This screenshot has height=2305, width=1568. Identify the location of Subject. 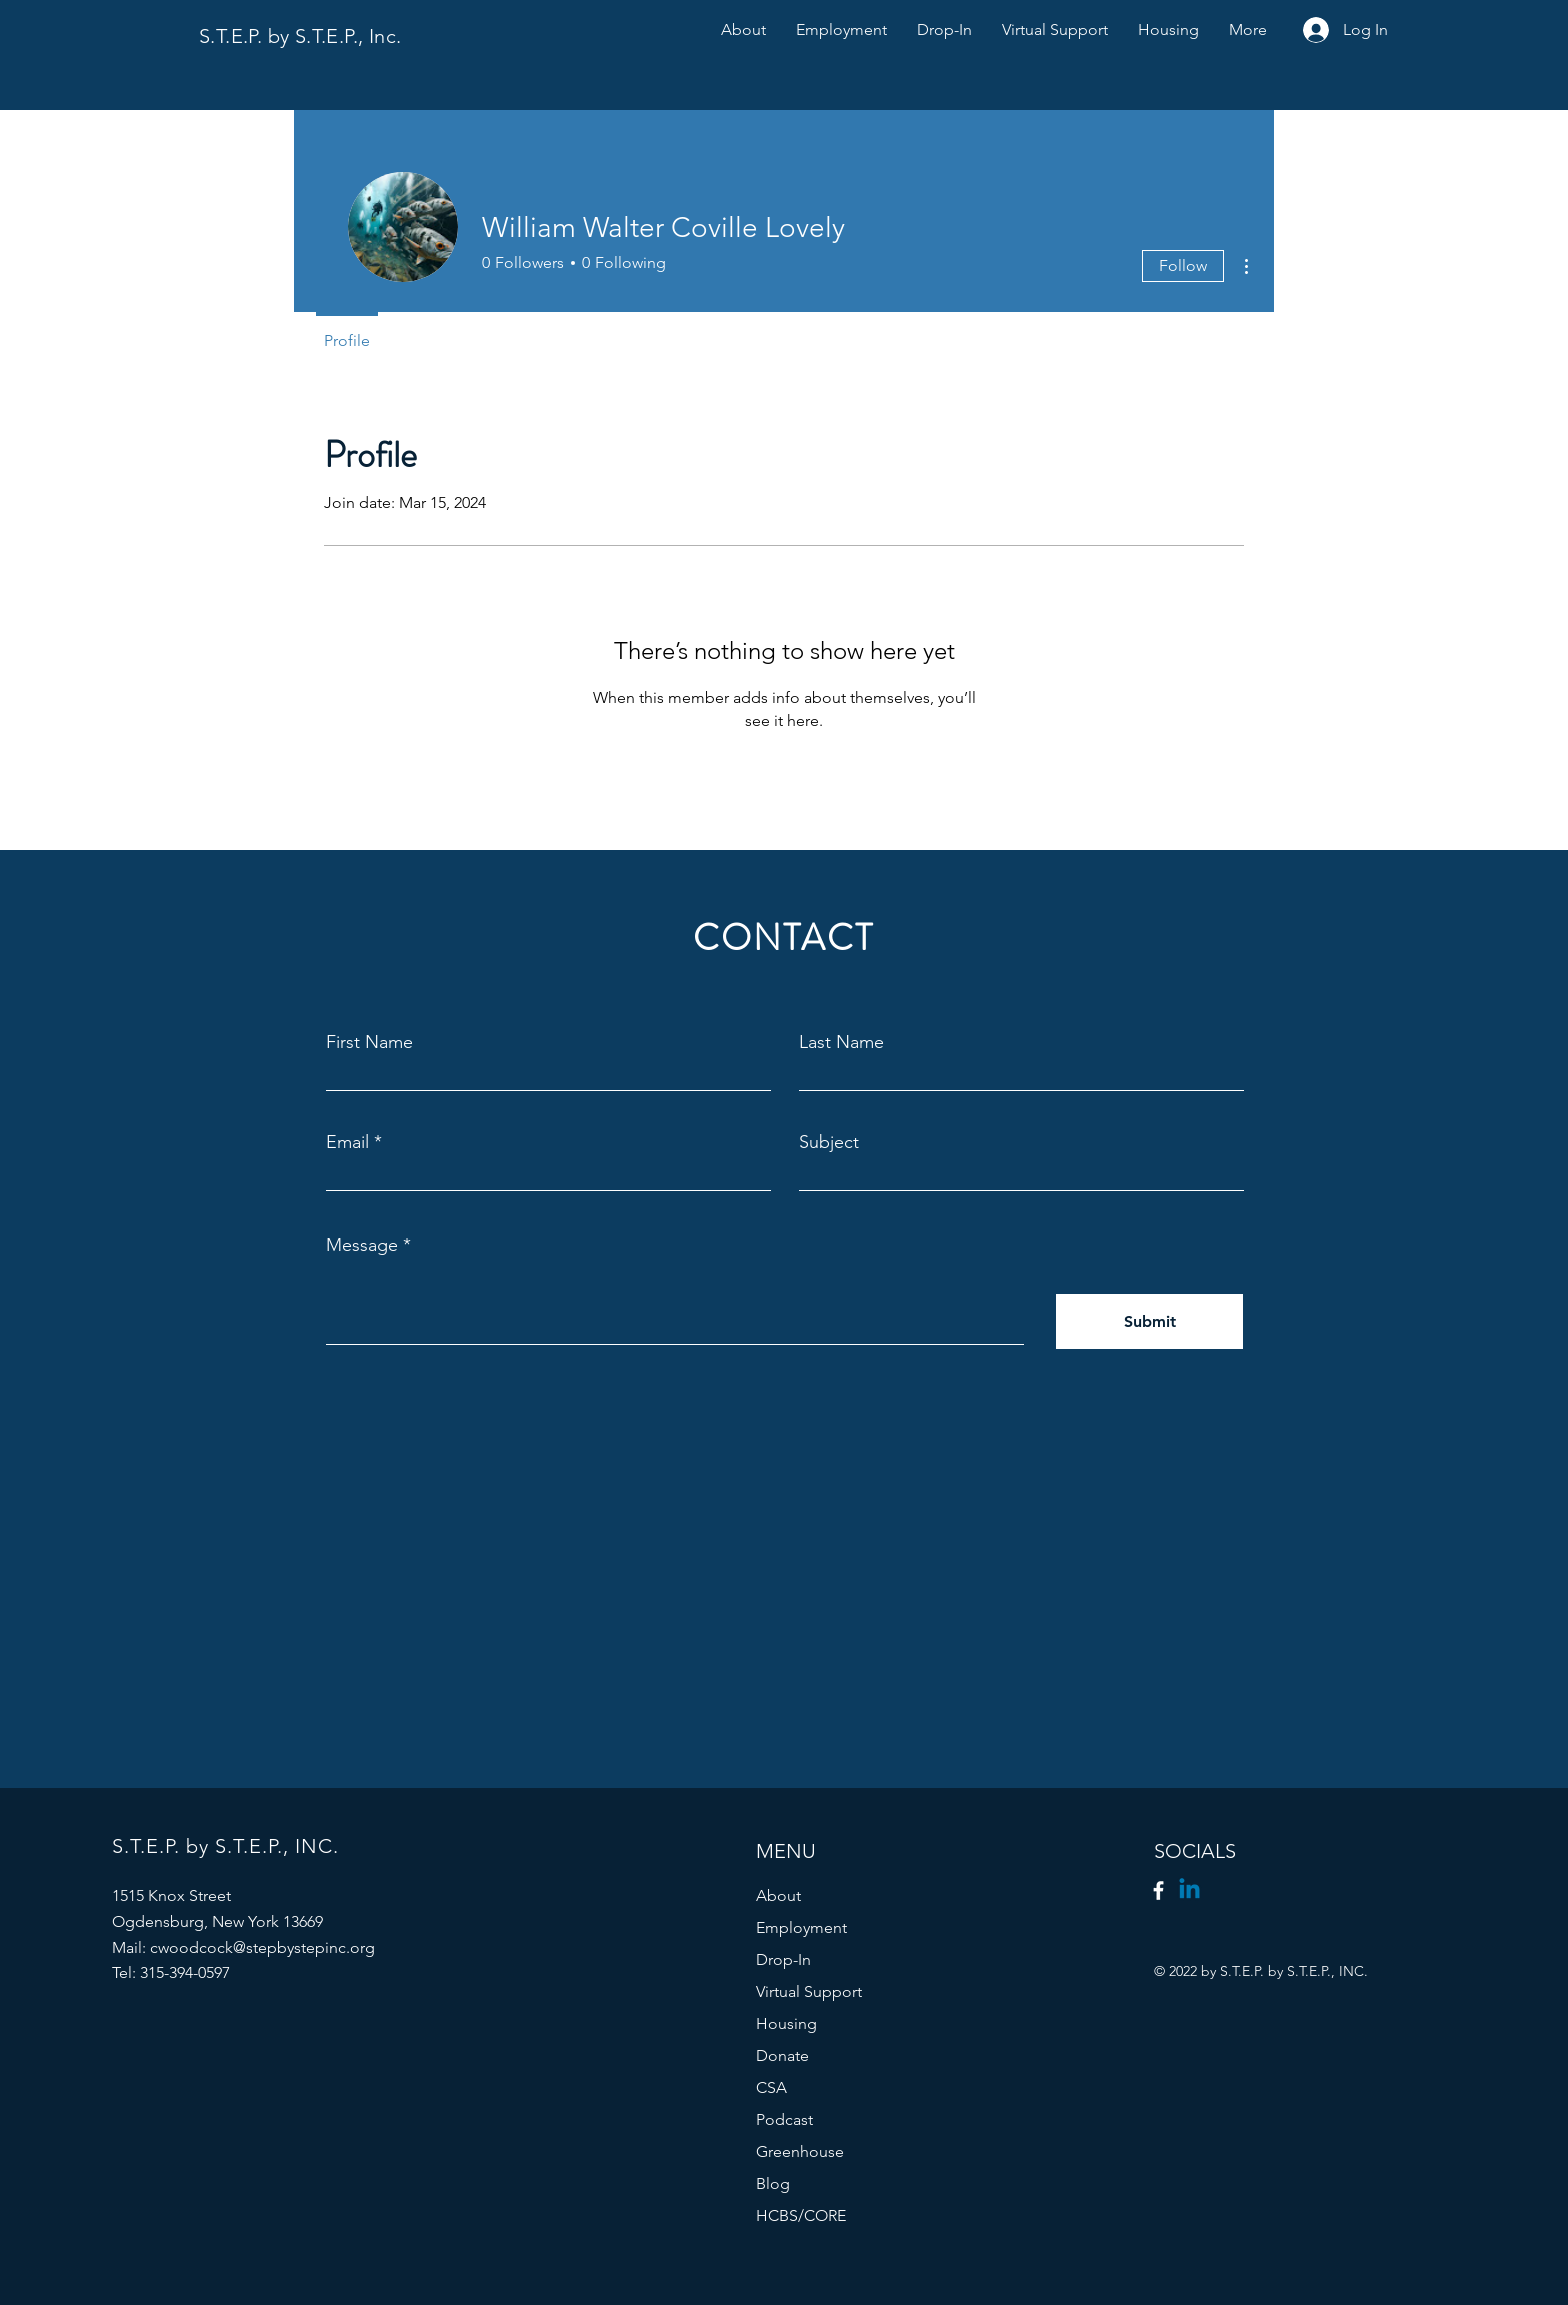
(829, 1142).